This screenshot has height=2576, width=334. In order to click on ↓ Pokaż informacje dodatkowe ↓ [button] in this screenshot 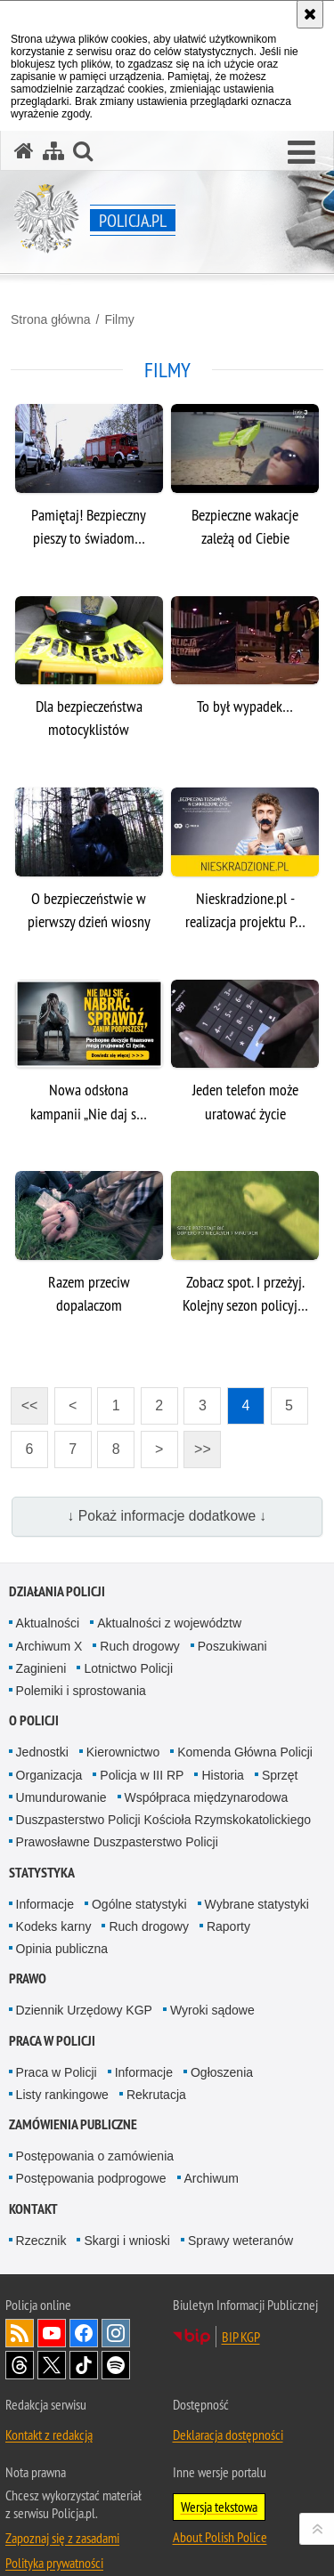, I will do `click(167, 1515)`.